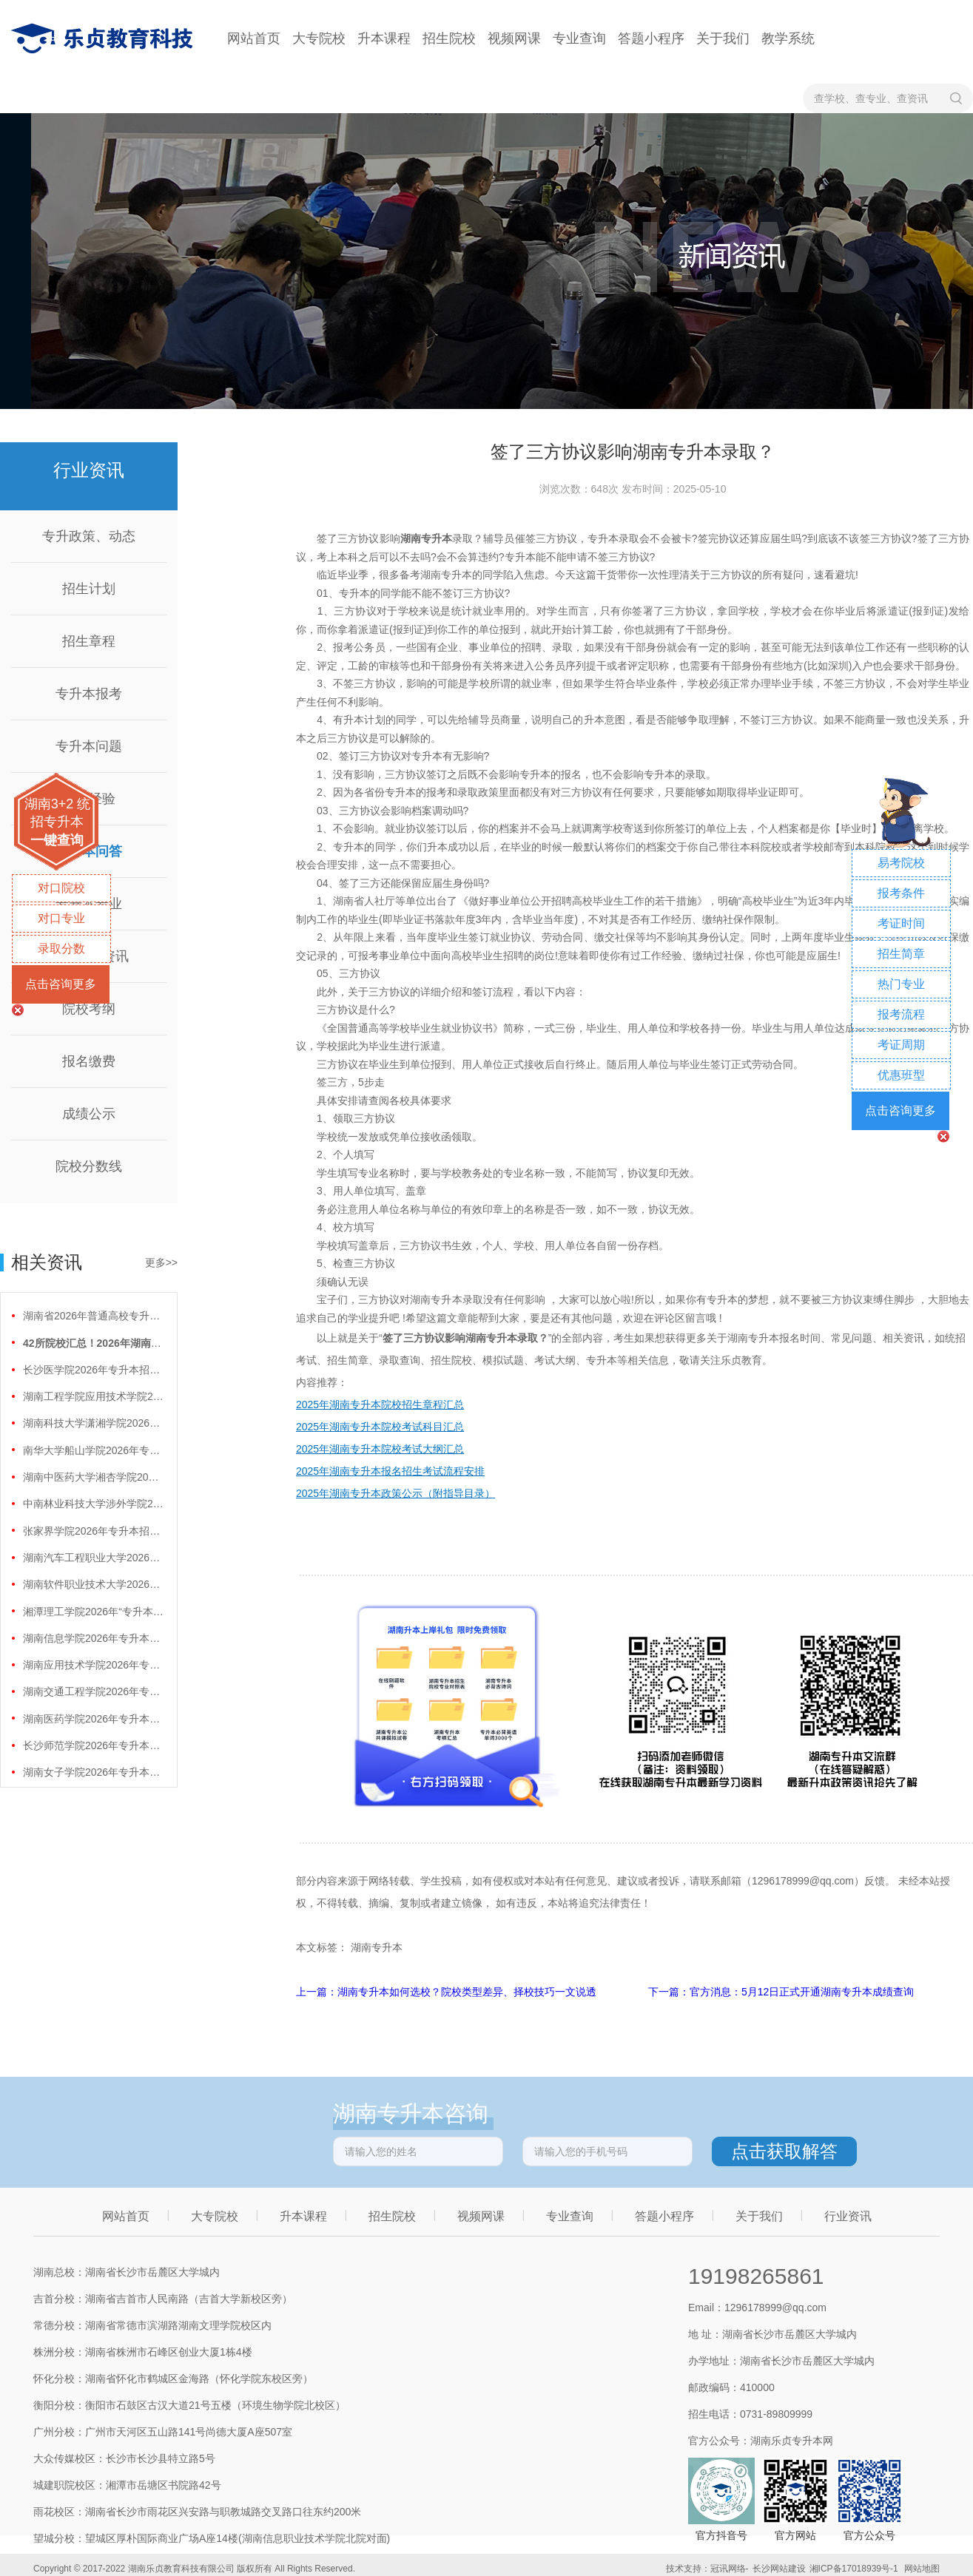 This screenshot has height=2576, width=973. What do you see at coordinates (447, 1992) in the screenshot?
I see `上一篇：湖南专升本如何选校？院校类型差异、择校技巧一文说透` at bounding box center [447, 1992].